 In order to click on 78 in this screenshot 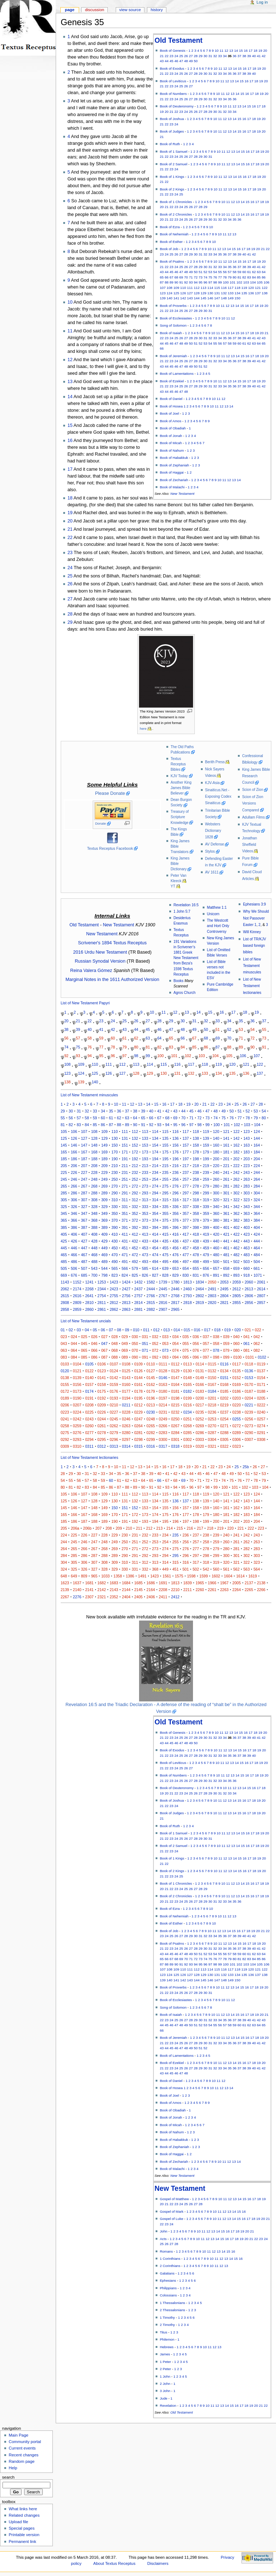, I will do `click(225, 277)`.